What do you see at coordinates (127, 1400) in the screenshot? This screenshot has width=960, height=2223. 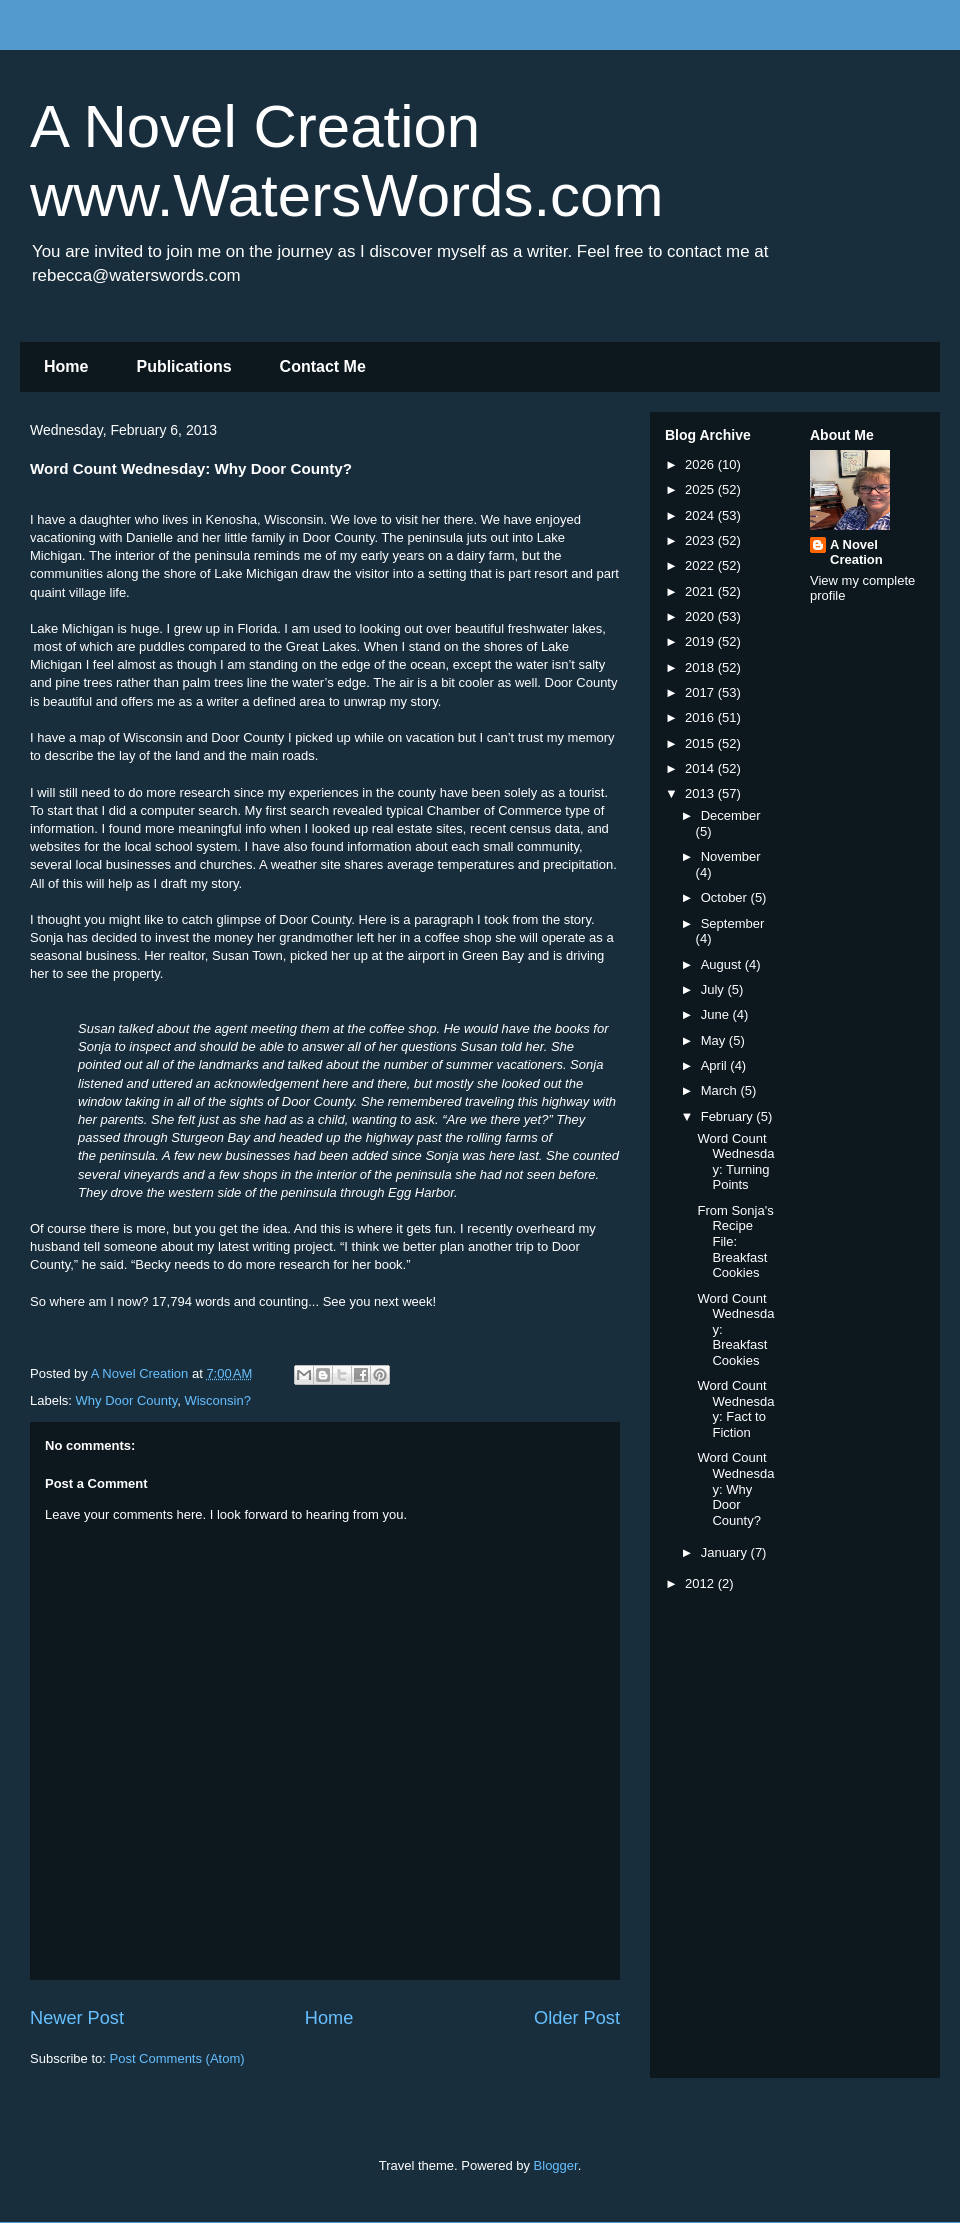 I see `Why Door County` at bounding box center [127, 1400].